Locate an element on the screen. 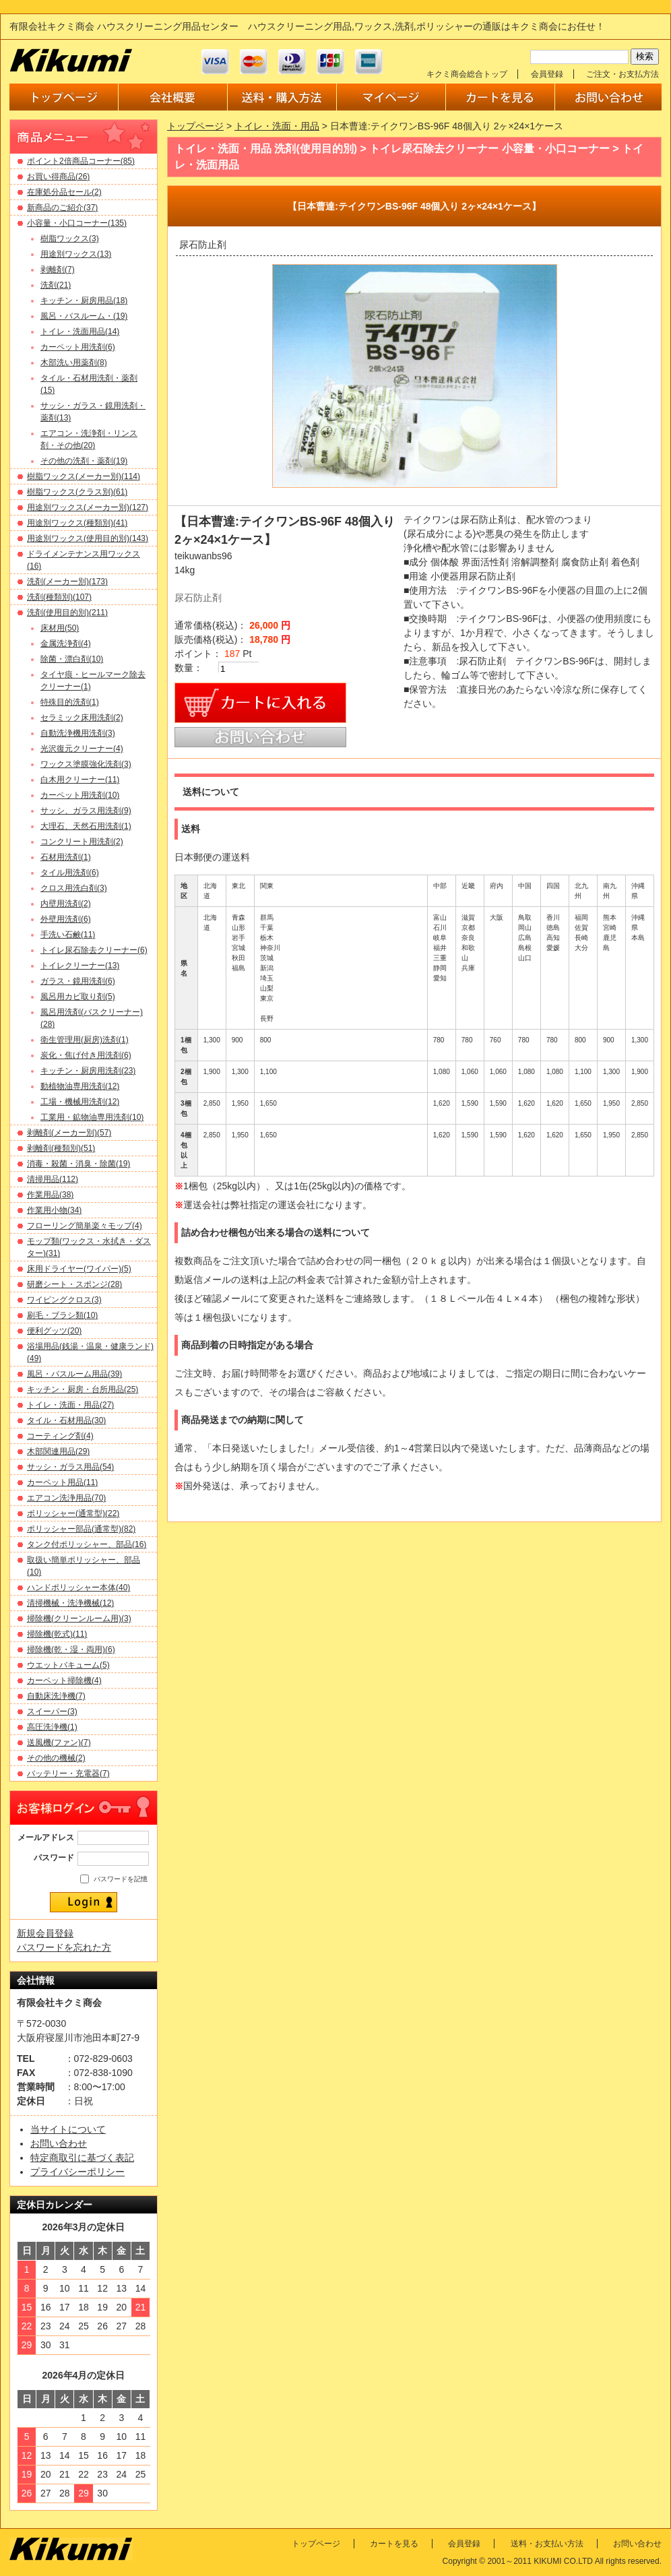  ウエットバキューム(5) is located at coordinates (68, 1665).